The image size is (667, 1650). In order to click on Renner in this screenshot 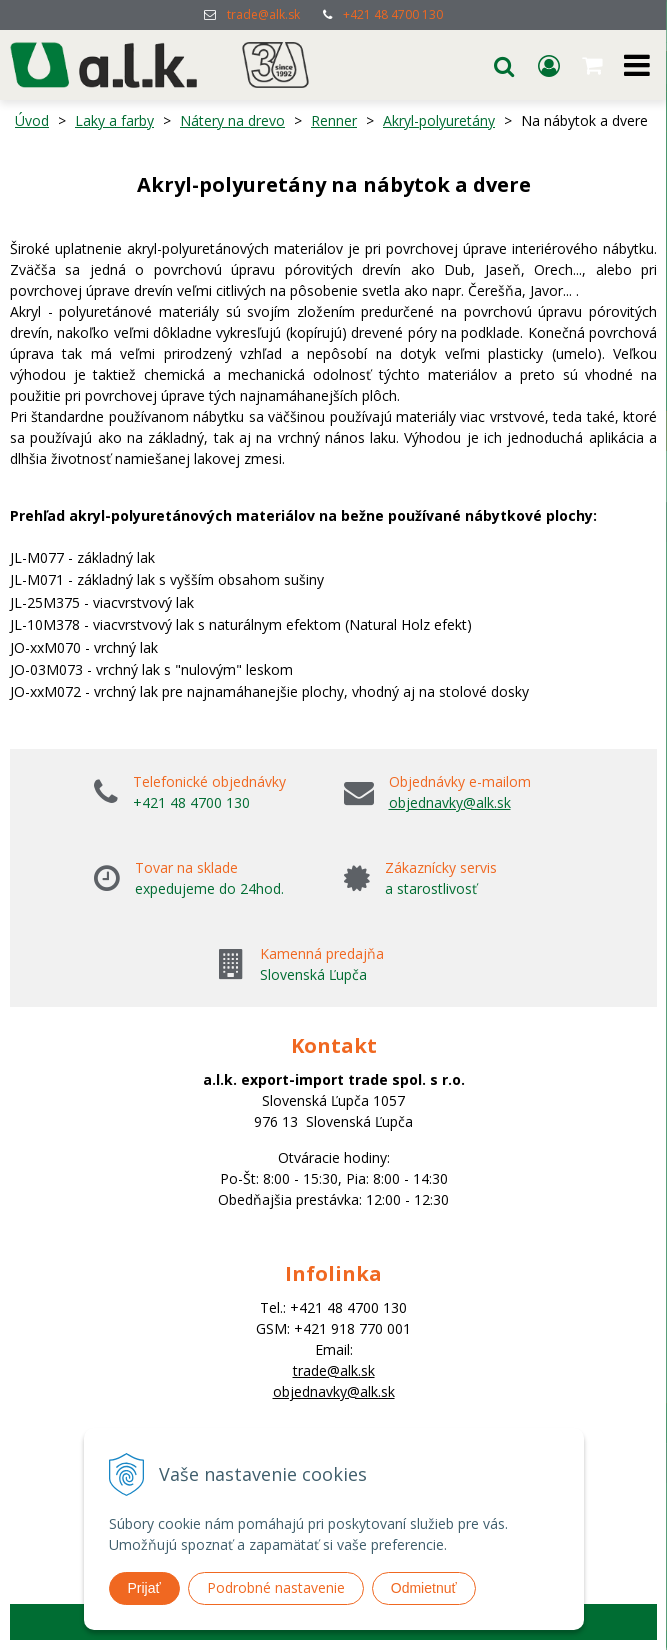, I will do `click(334, 120)`.